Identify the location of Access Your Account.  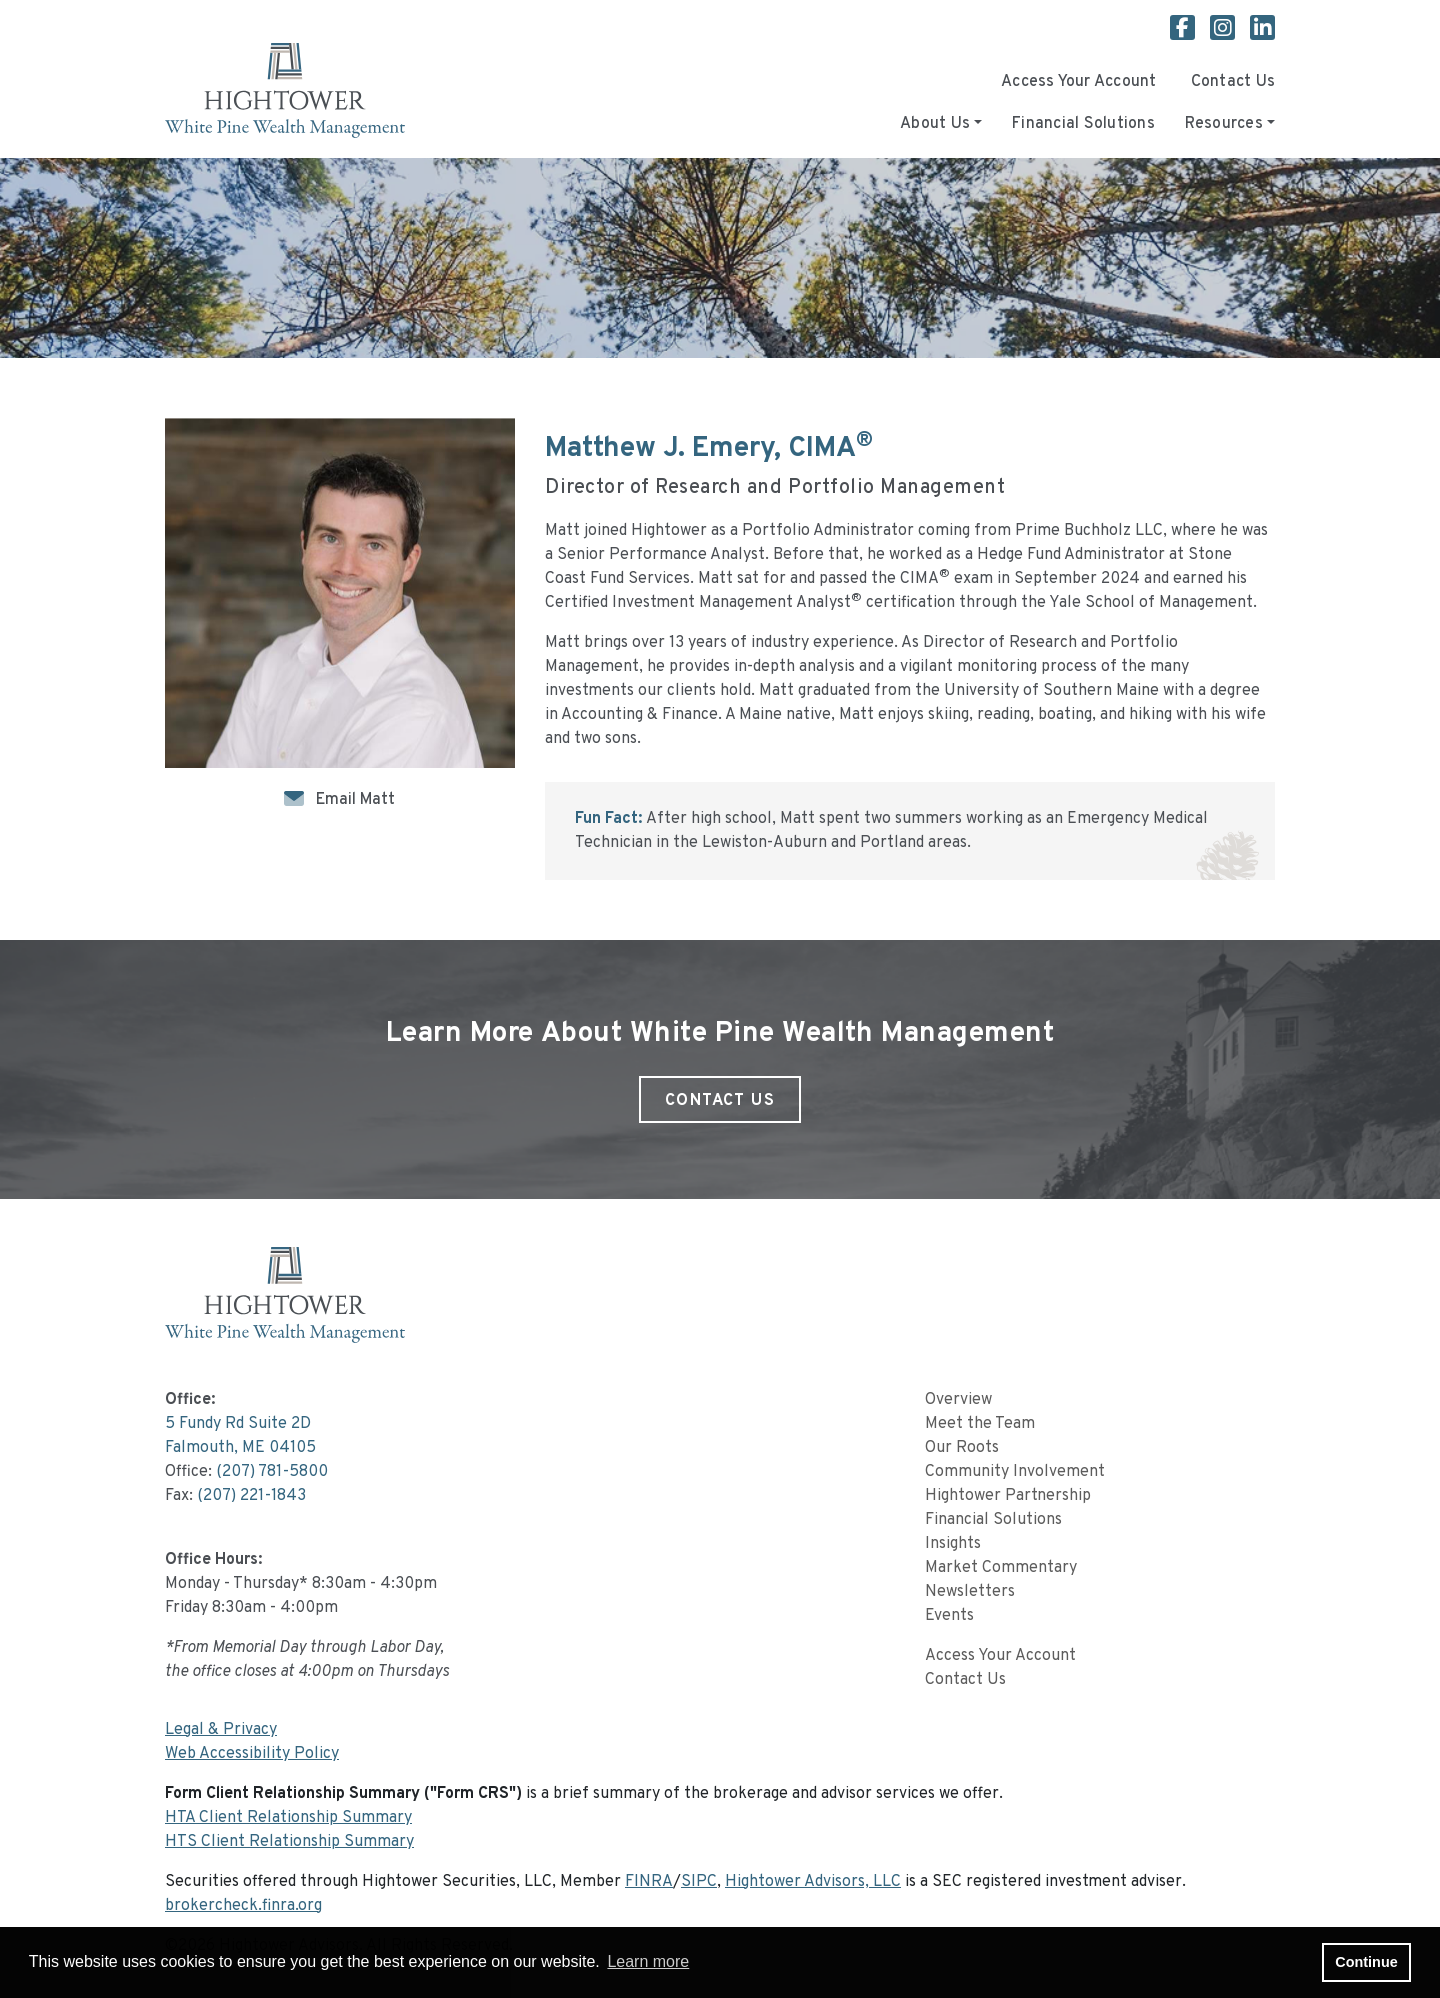
(1079, 82).